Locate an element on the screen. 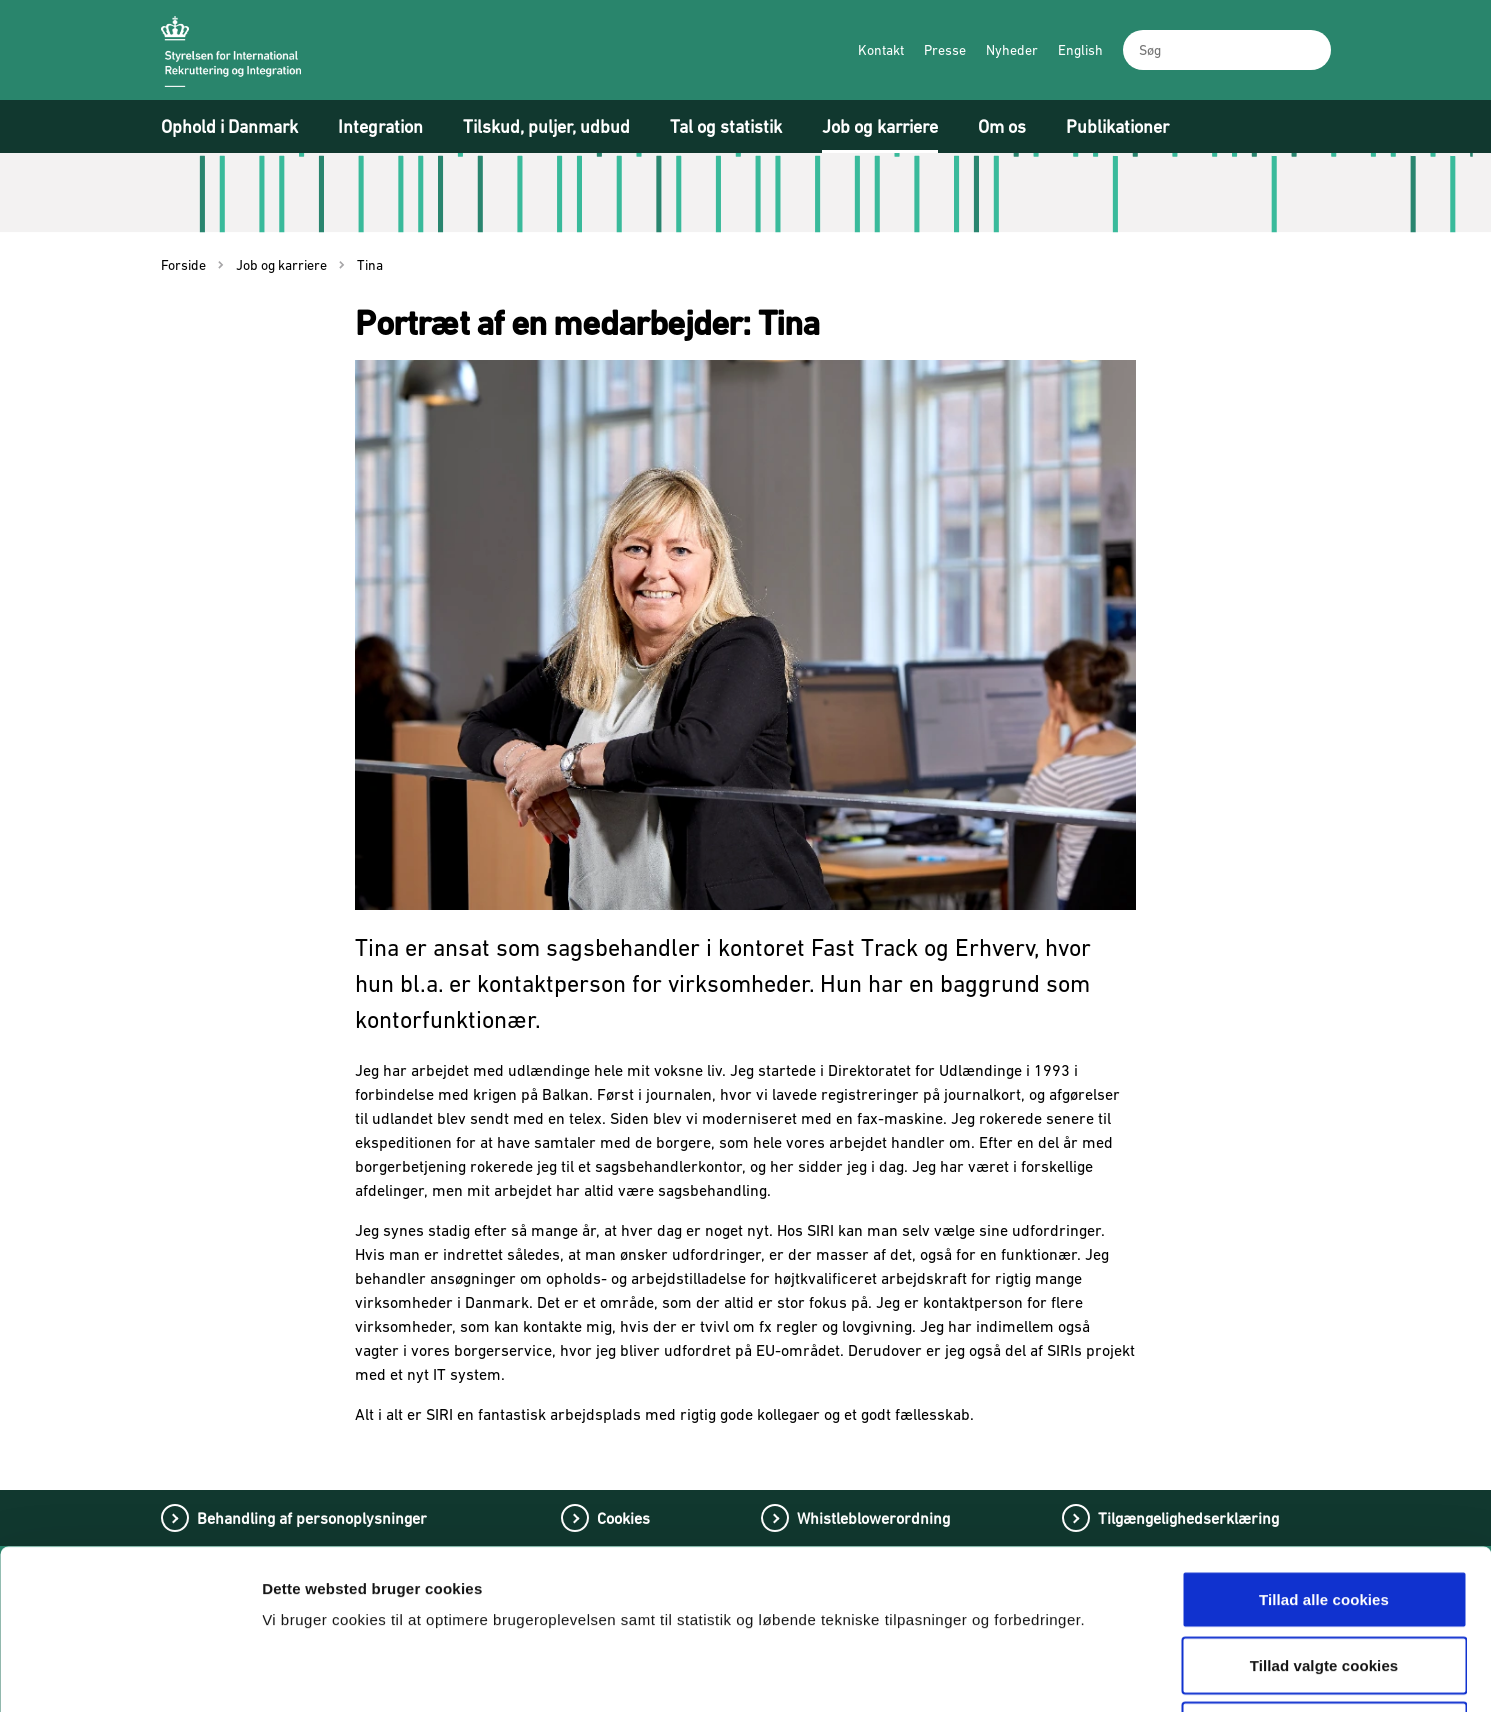 This screenshot has height=1712, width=1491. [Cookiebot af Usercentrics - åbner i et nyt vindue] is located at coordinates (129, 1673).